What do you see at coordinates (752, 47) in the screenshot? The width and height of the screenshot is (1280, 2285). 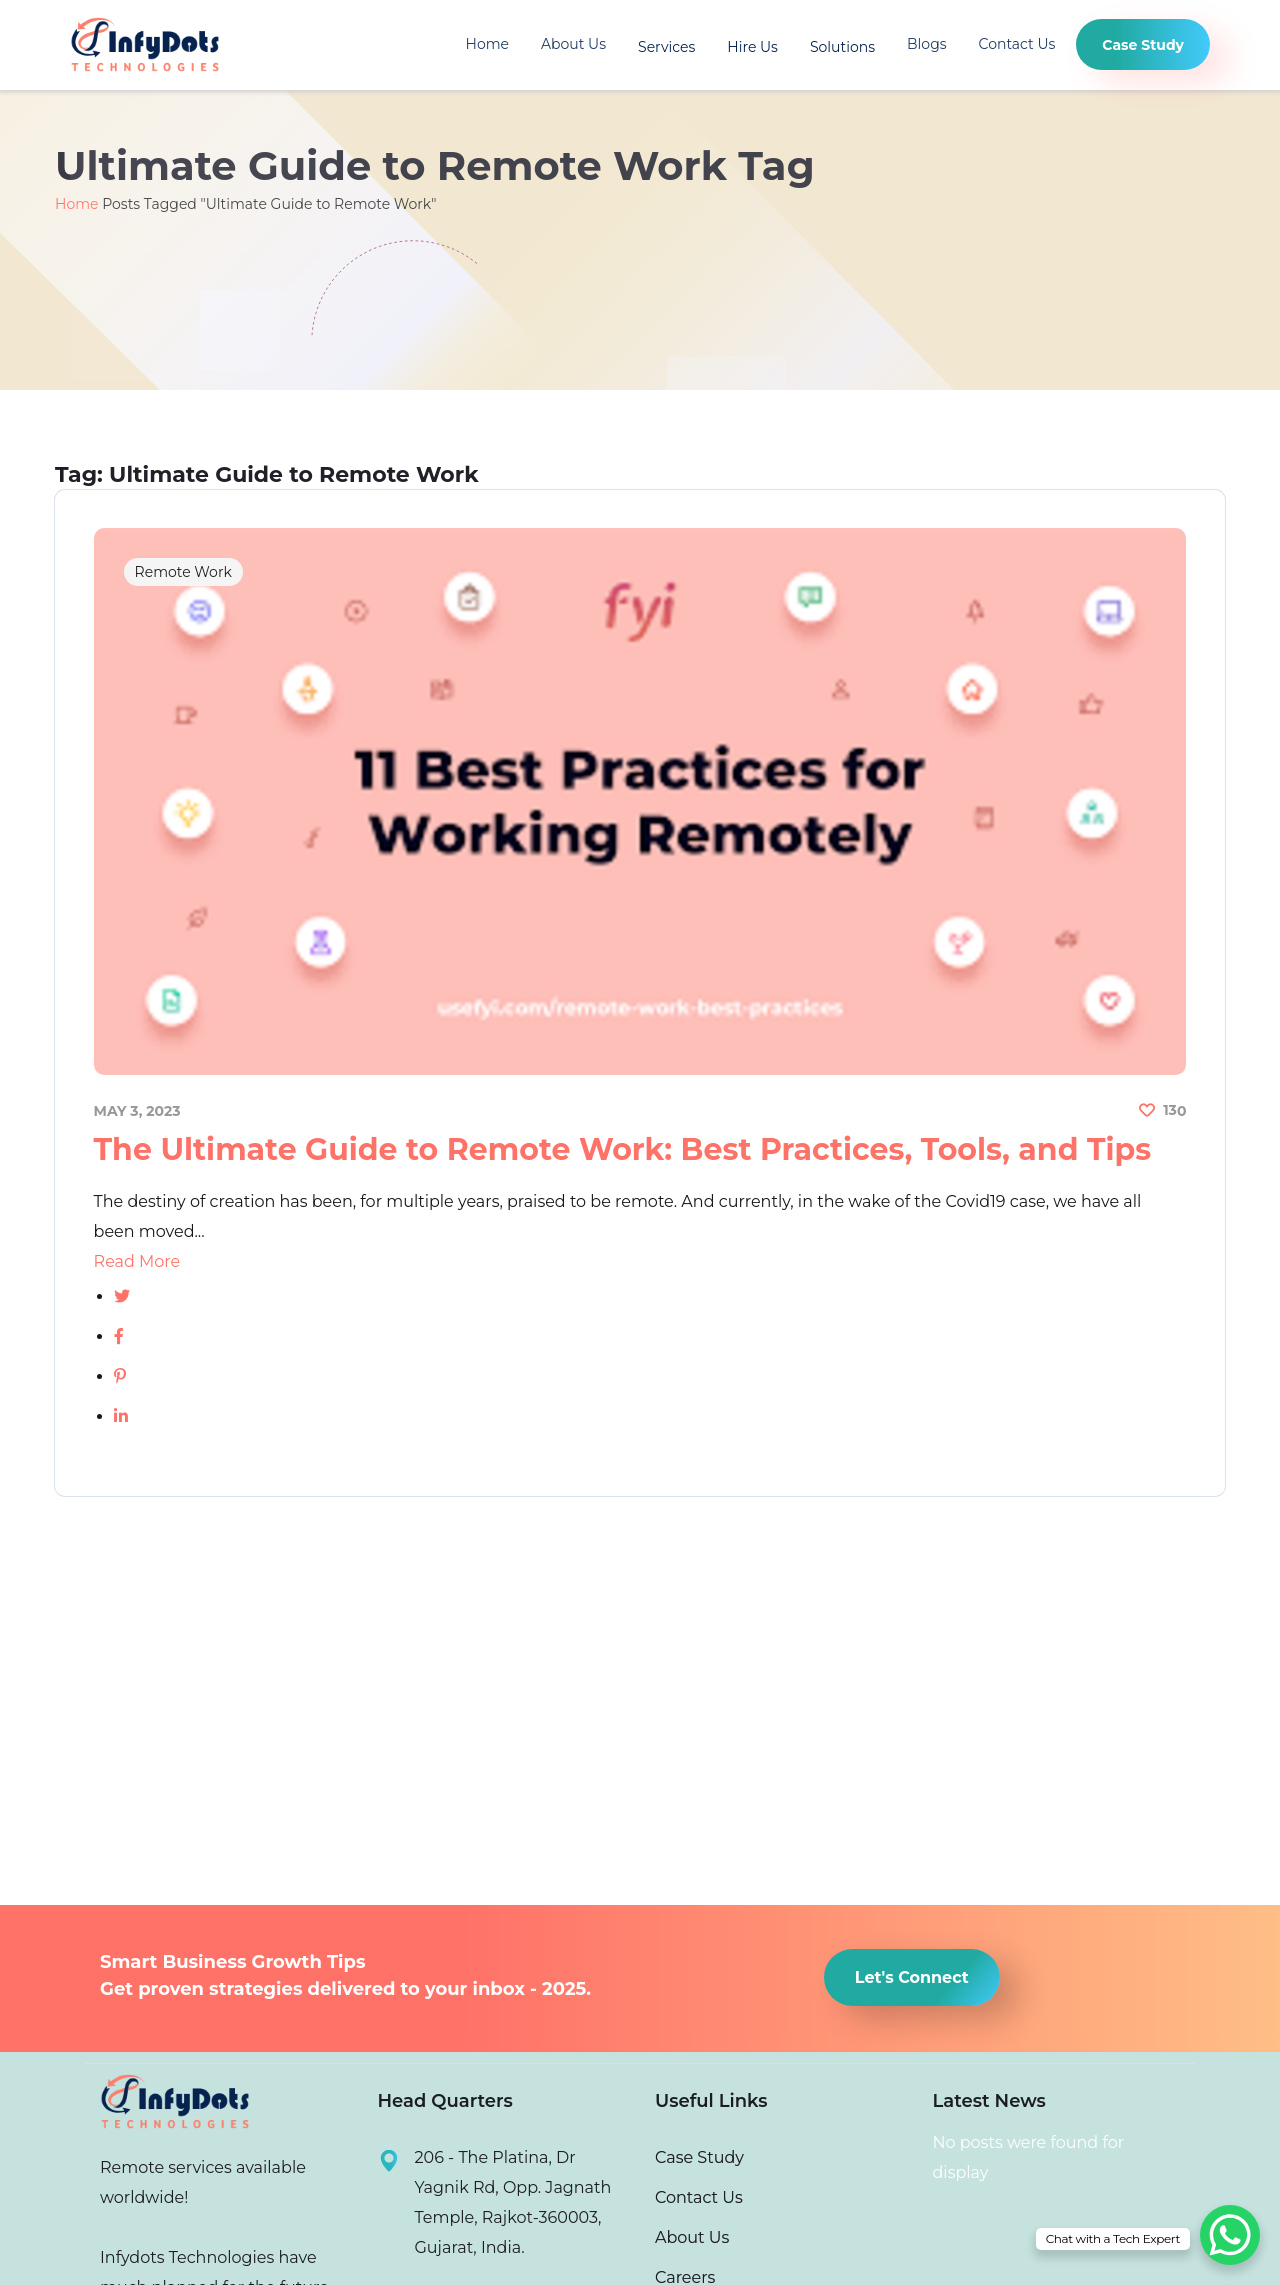 I see `Hire Us` at bounding box center [752, 47].